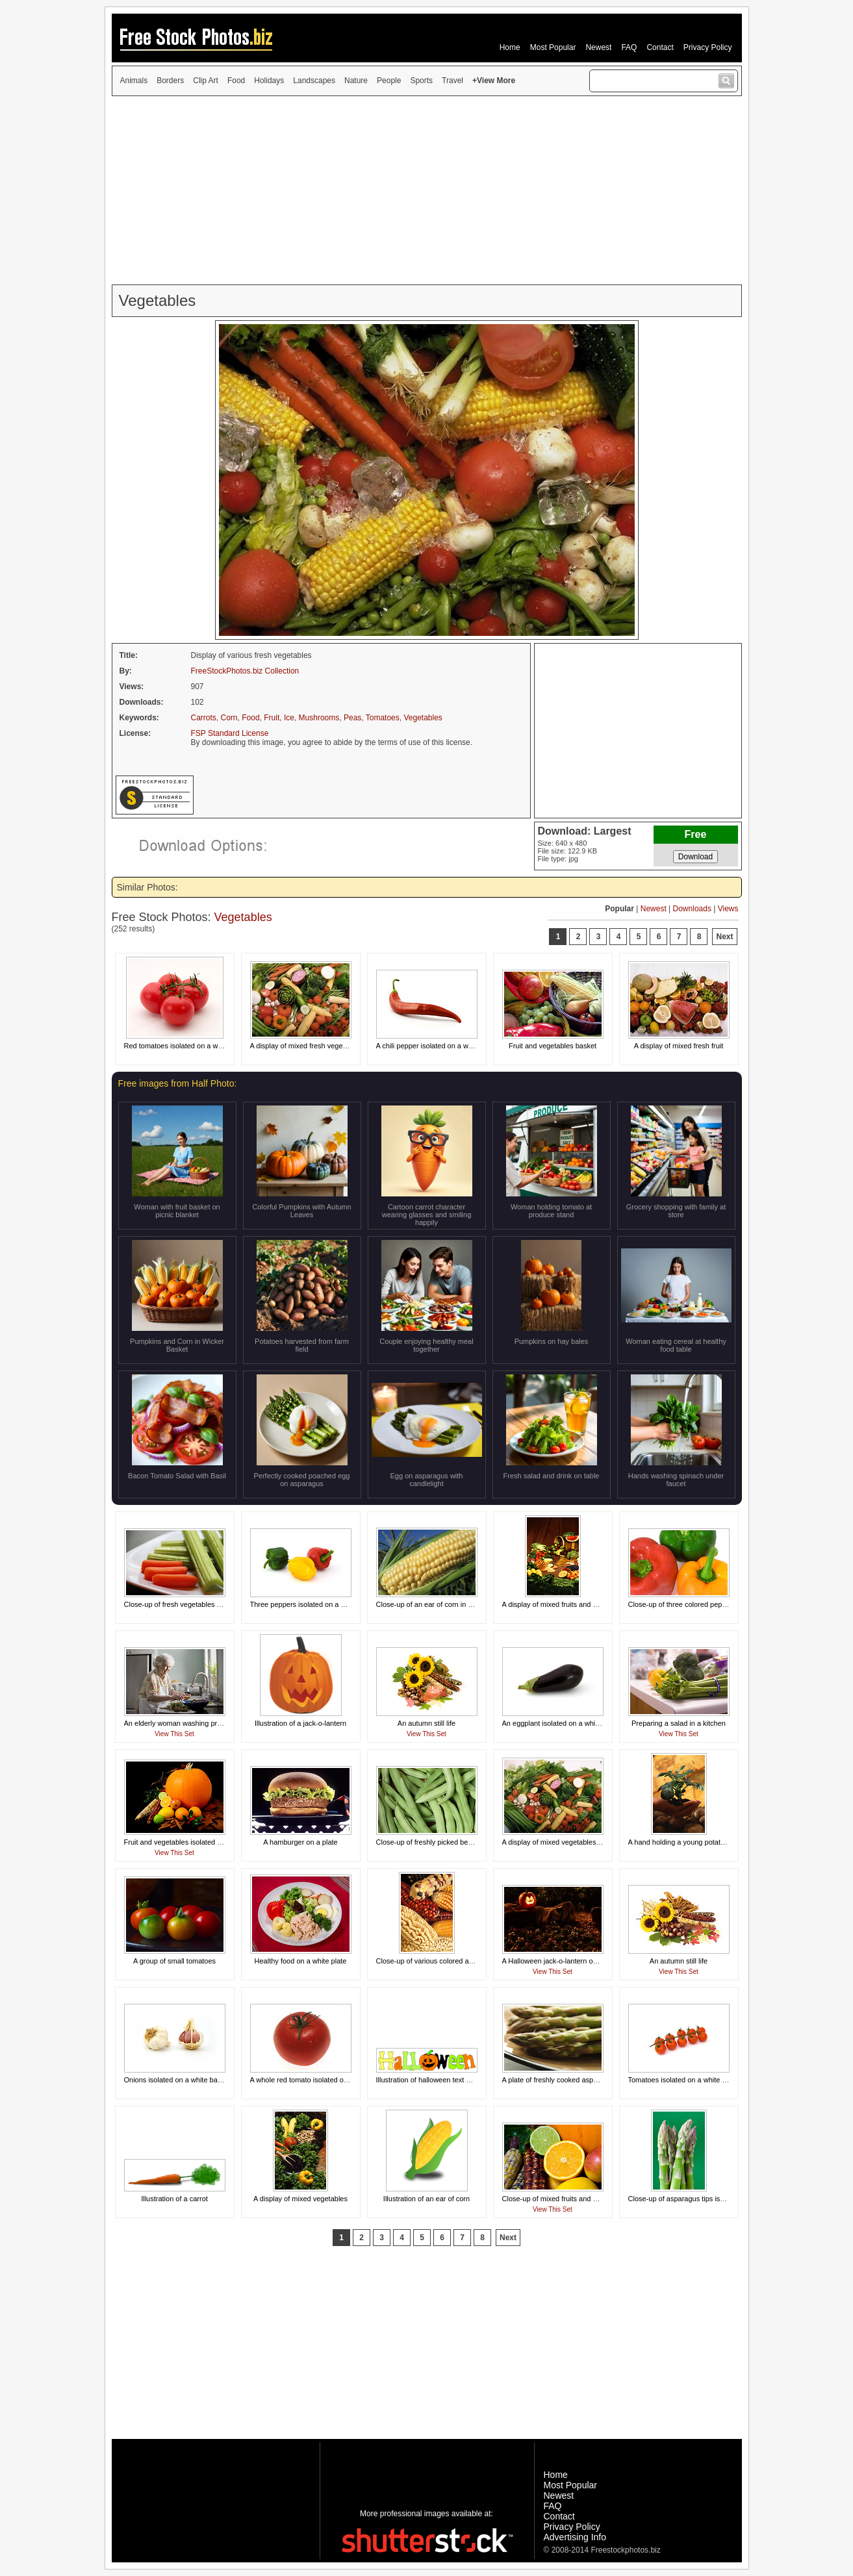 This screenshot has height=2576, width=853. What do you see at coordinates (459, 1961) in the screenshot?
I see `Close-up of various colored and shaped ears of corn` at bounding box center [459, 1961].